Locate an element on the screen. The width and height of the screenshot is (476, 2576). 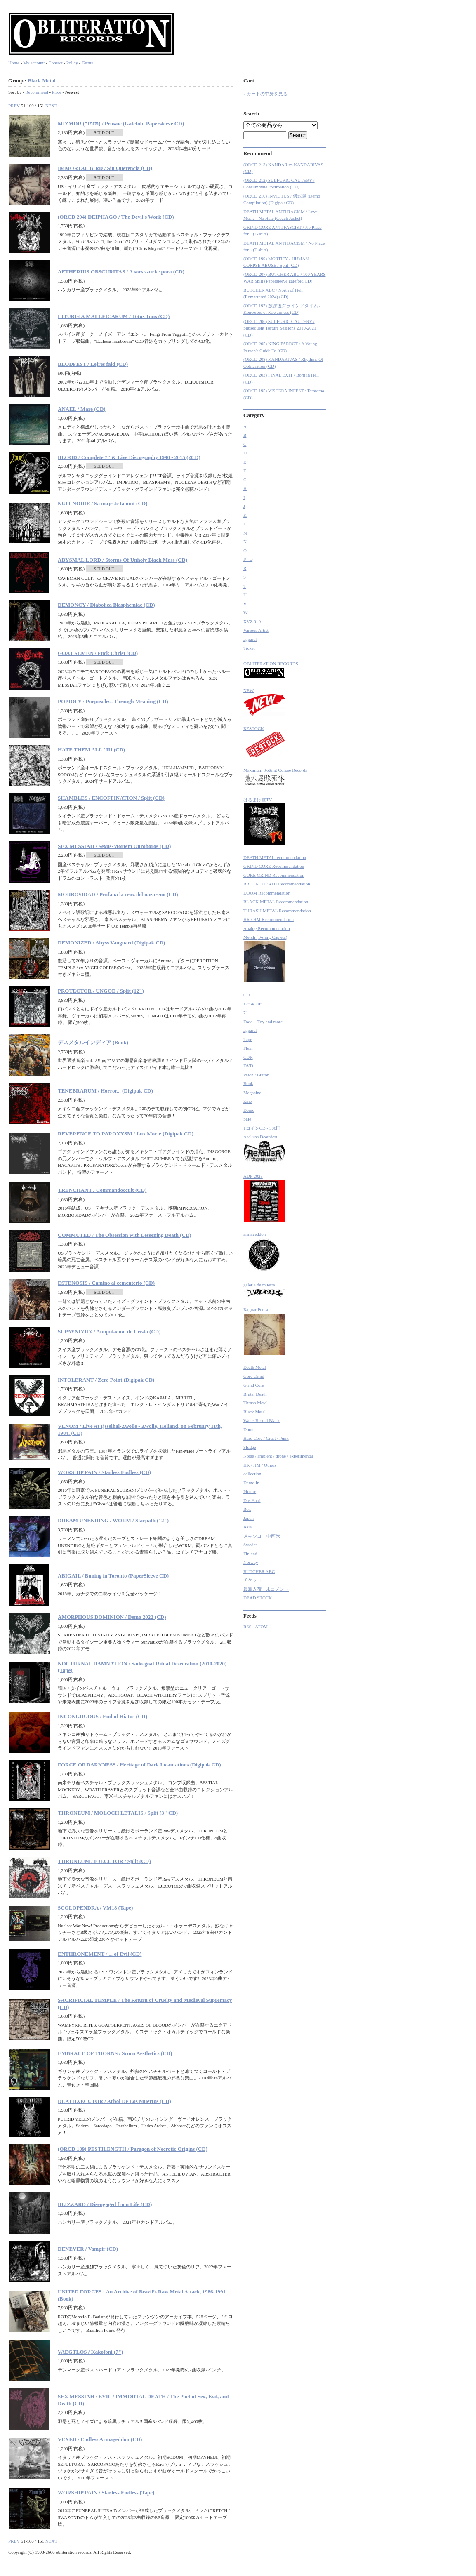
SHAMBLES / ENCOFFINATION / Split (CD) is located at coordinates (111, 798).